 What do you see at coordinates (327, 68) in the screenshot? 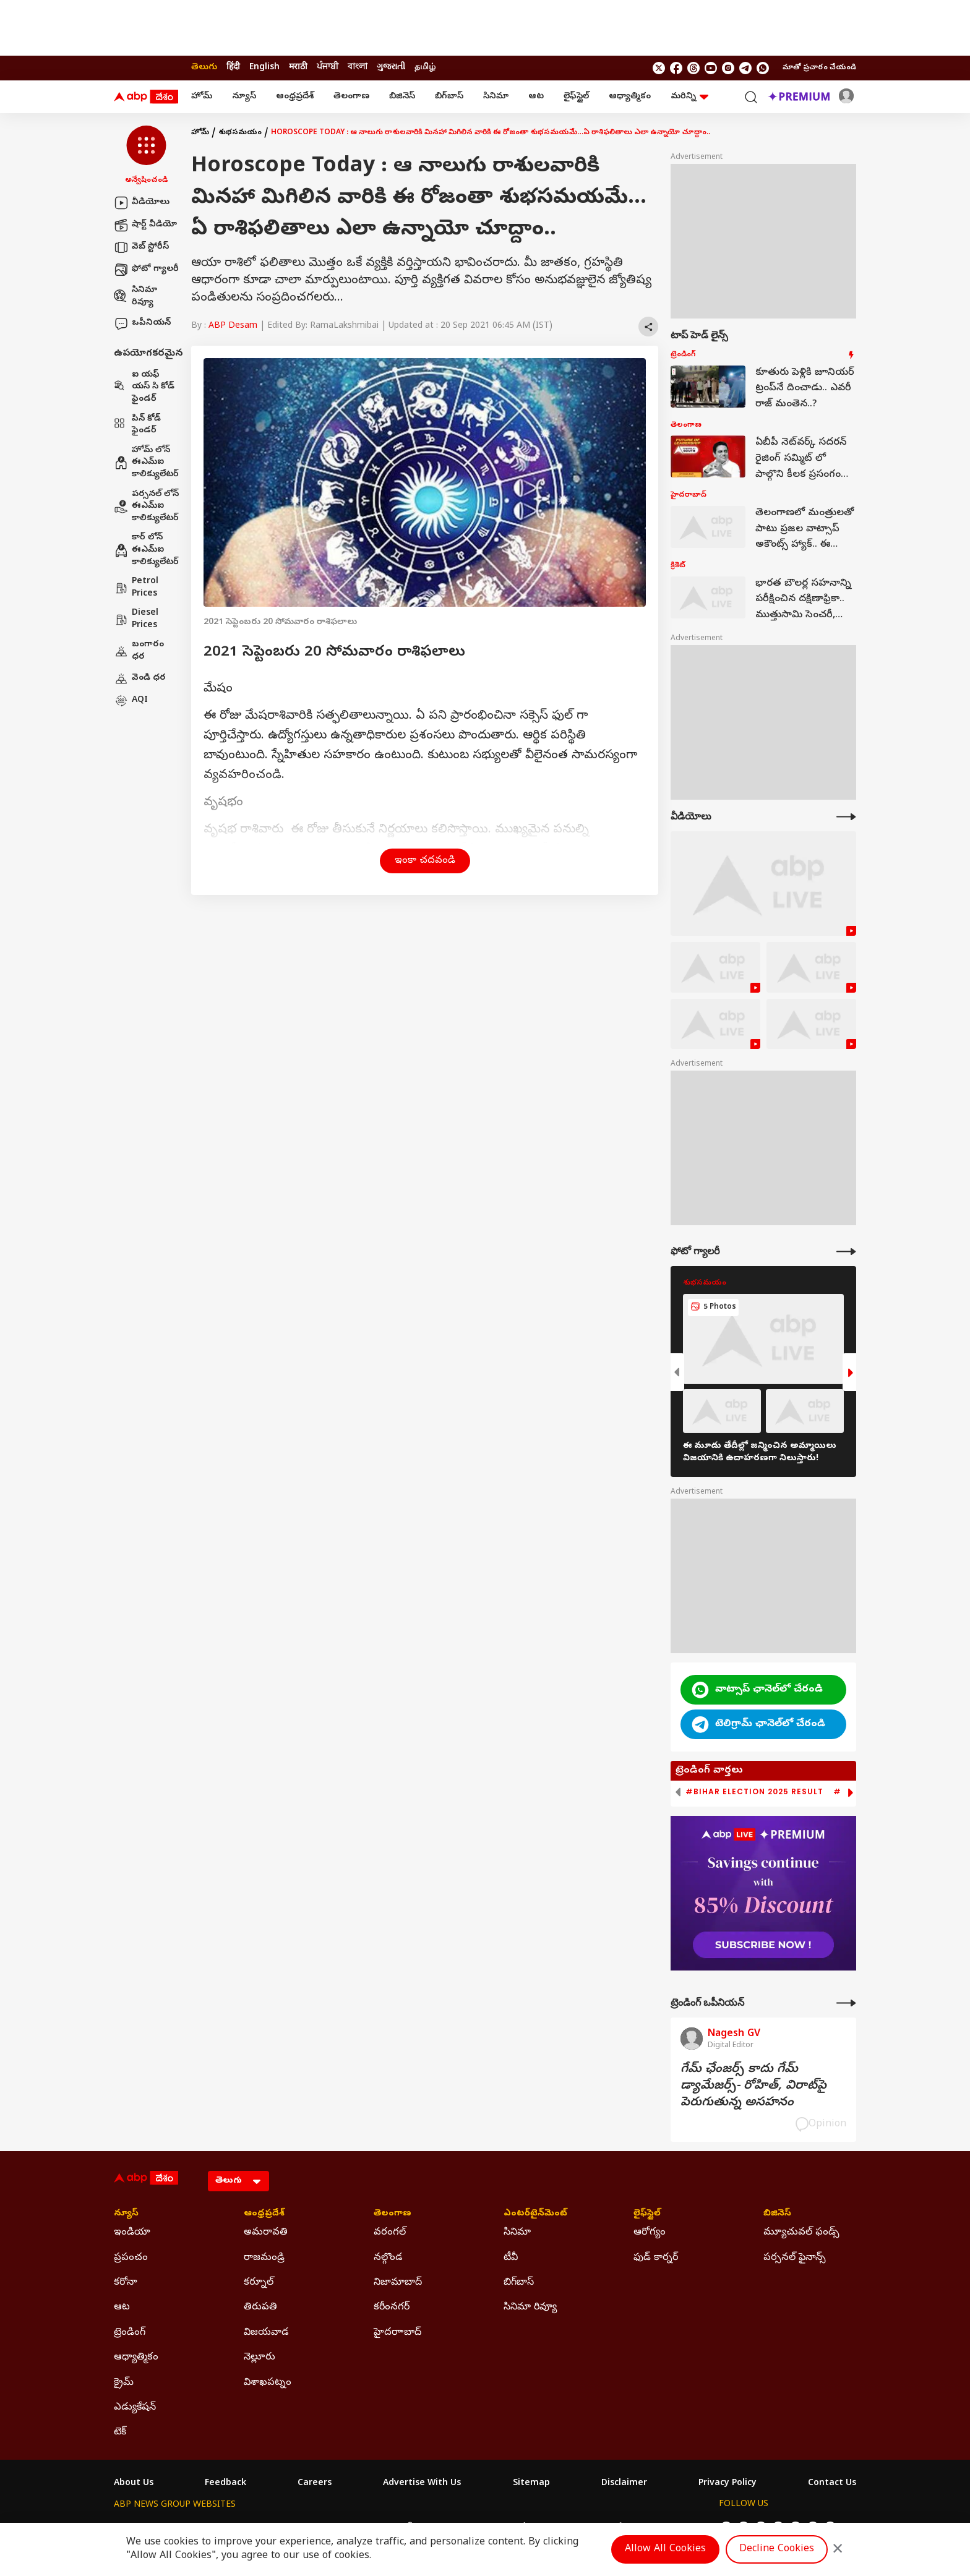
I see `ਪੰਜਾਬੀ [Switch to ਪੰਜਾਬੀ language]` at bounding box center [327, 68].